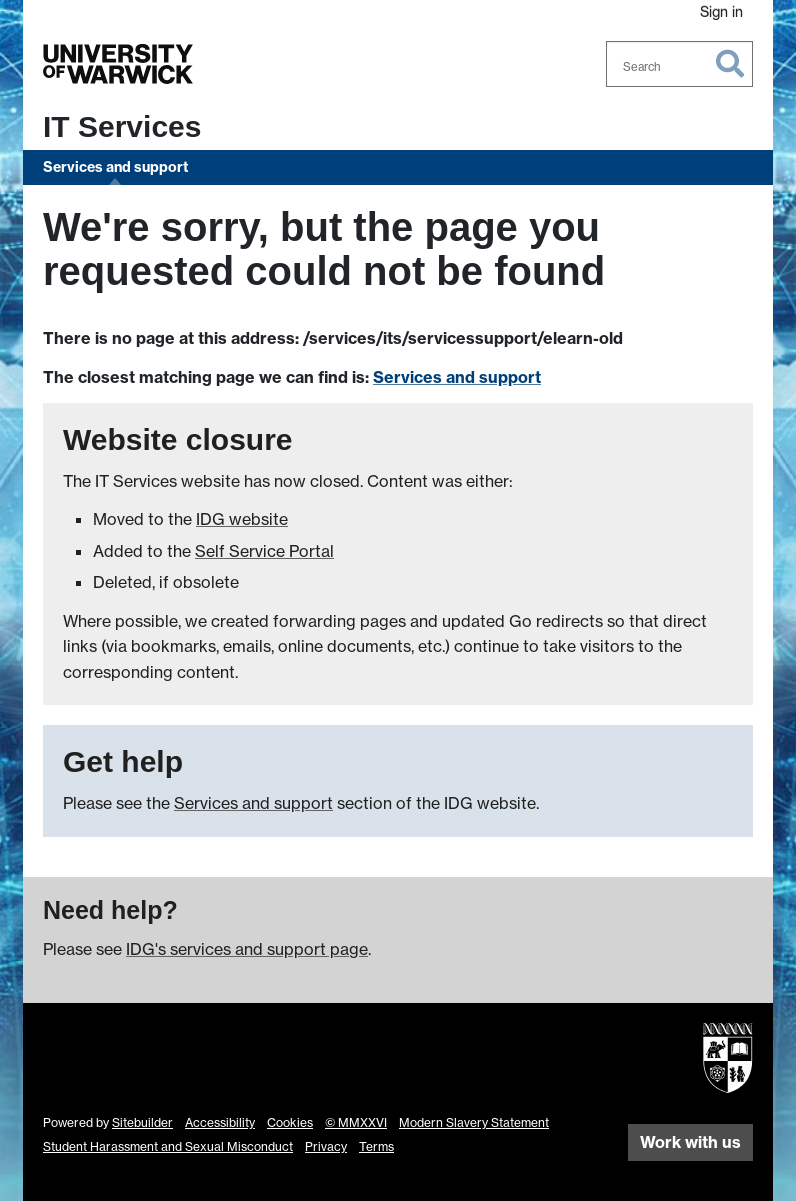  What do you see at coordinates (326, 1146) in the screenshot?
I see `Privacy` at bounding box center [326, 1146].